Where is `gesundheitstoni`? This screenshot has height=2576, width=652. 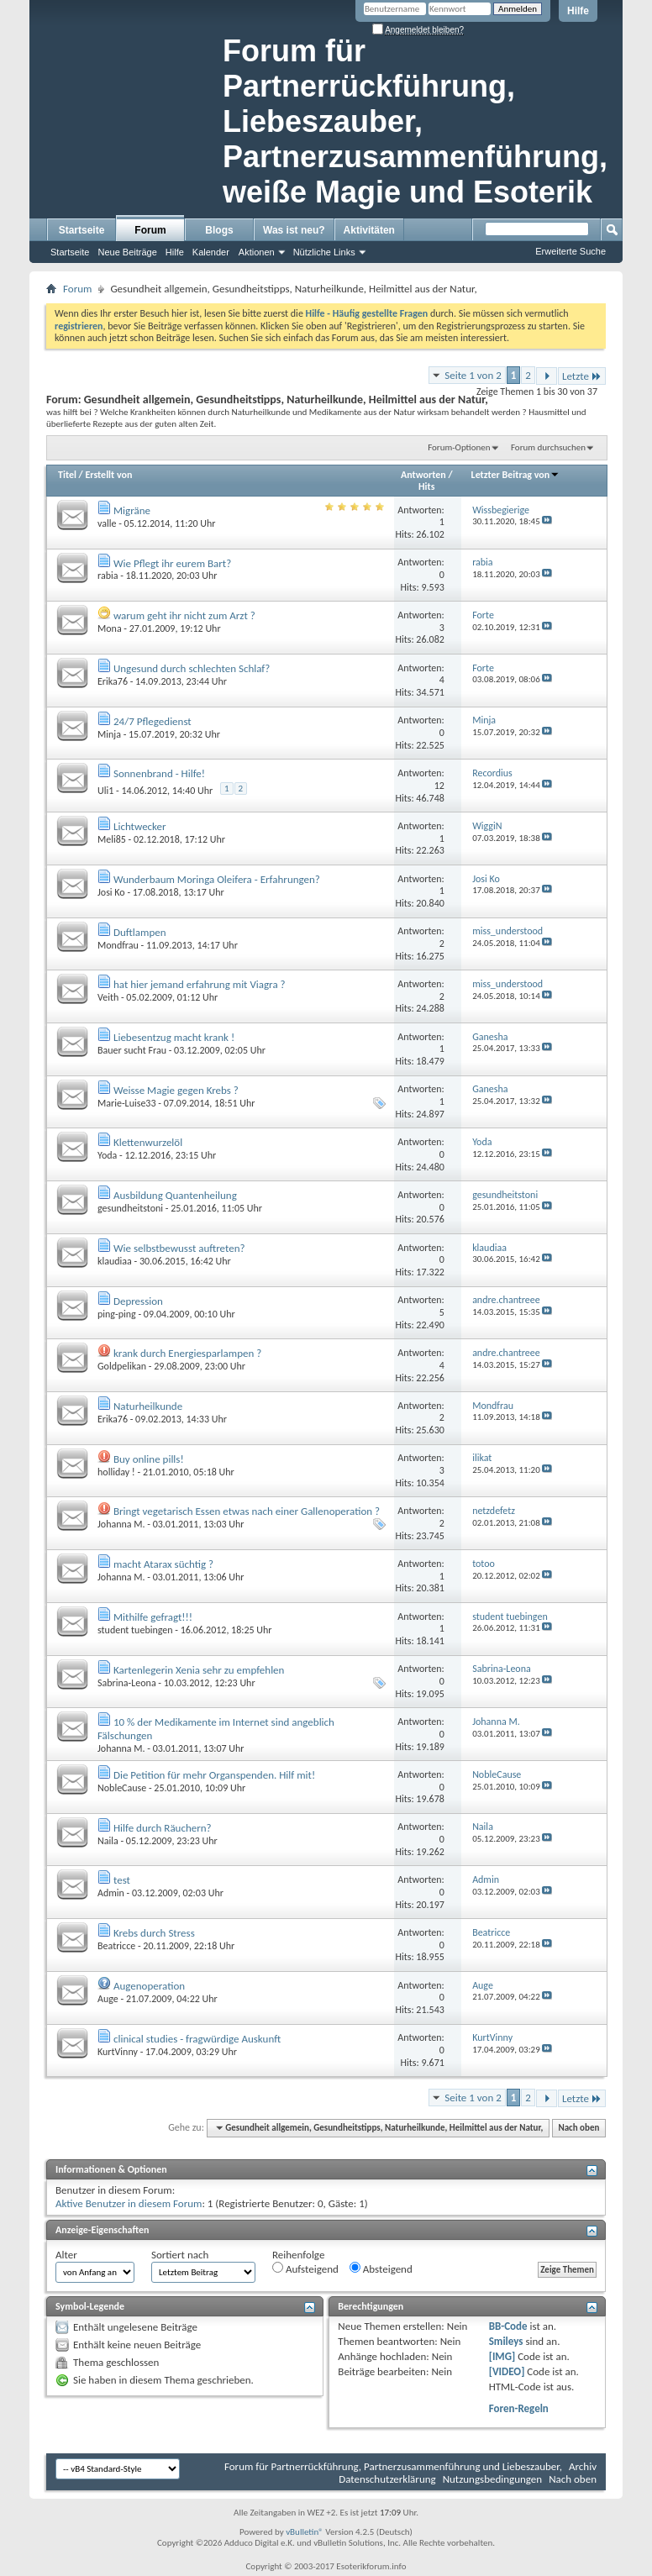
gesundheitstoni is located at coordinates (130, 1208).